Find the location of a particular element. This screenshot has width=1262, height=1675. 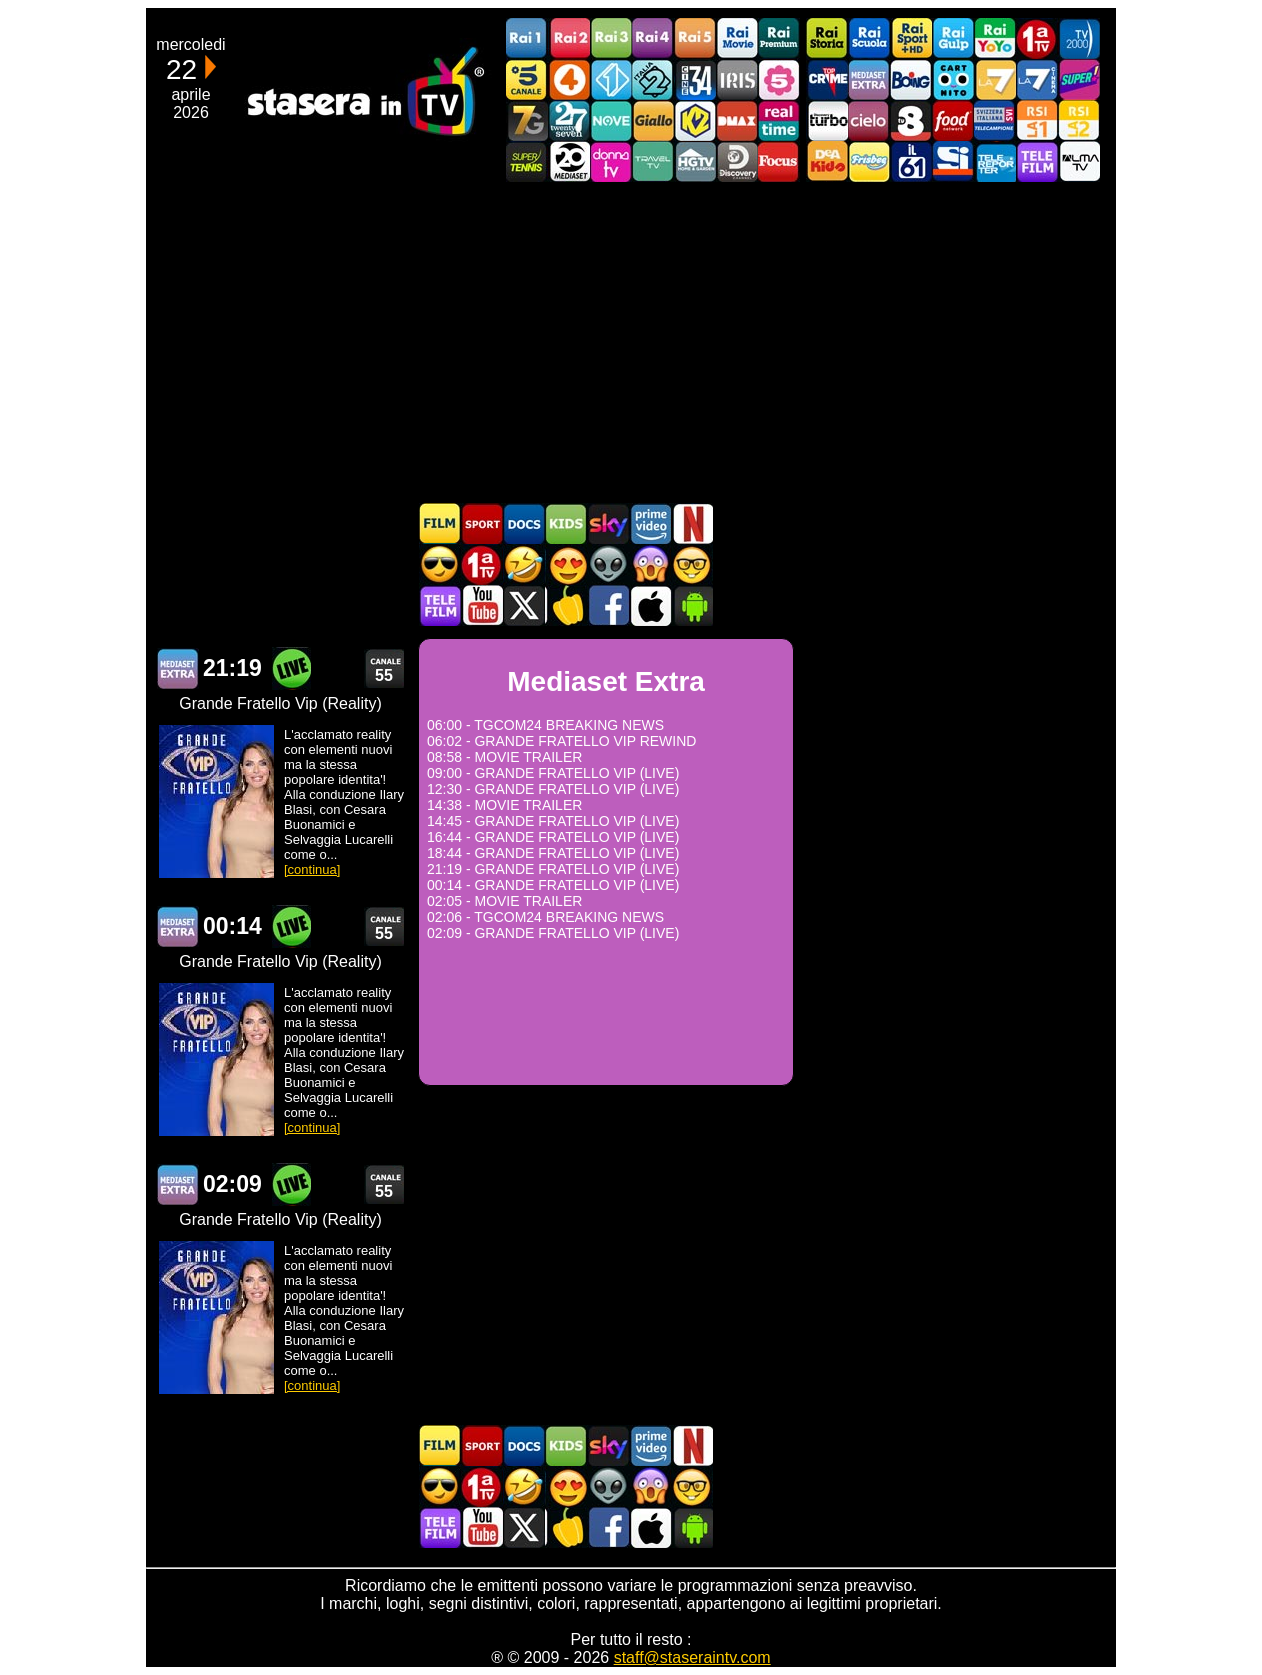

Guida TV Sky is located at coordinates (608, 523).